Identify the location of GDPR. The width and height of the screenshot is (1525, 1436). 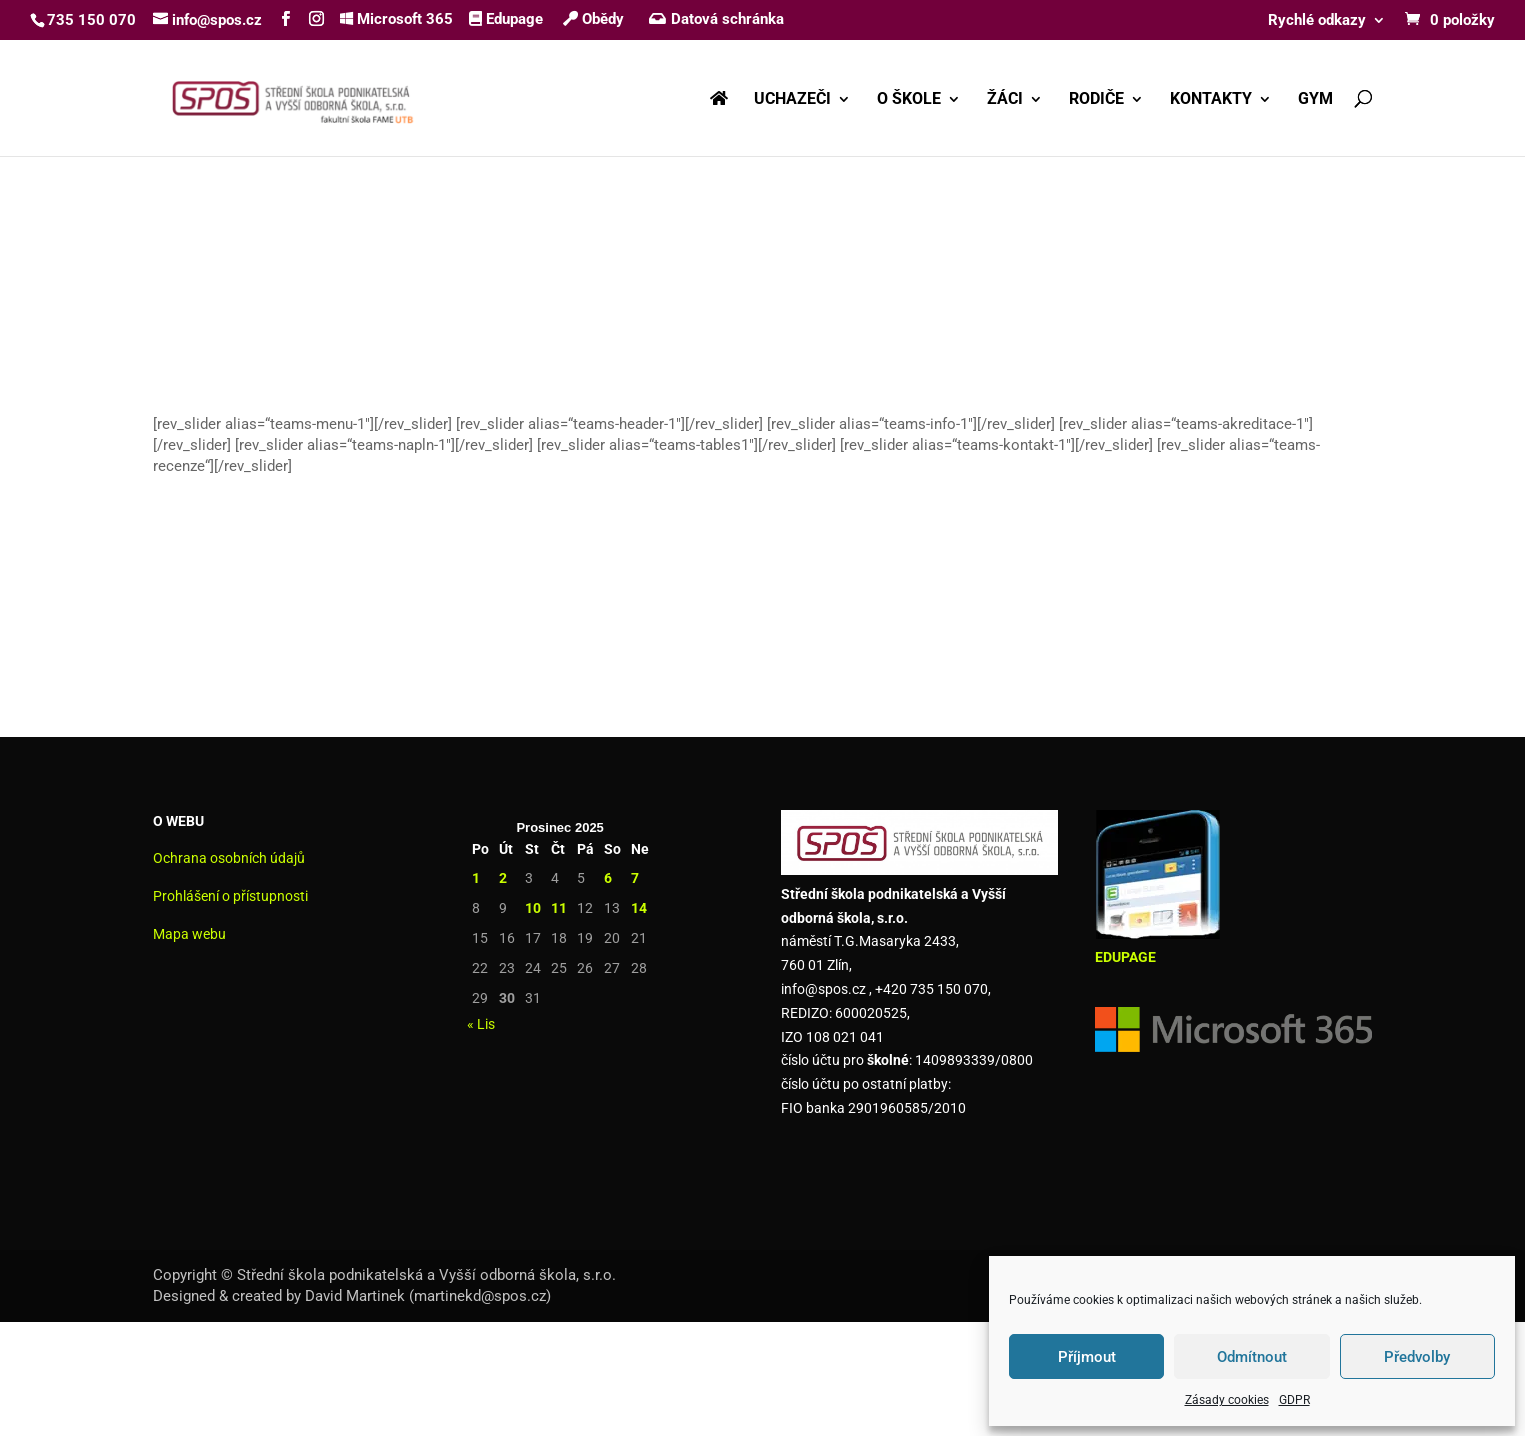
(1294, 1400).